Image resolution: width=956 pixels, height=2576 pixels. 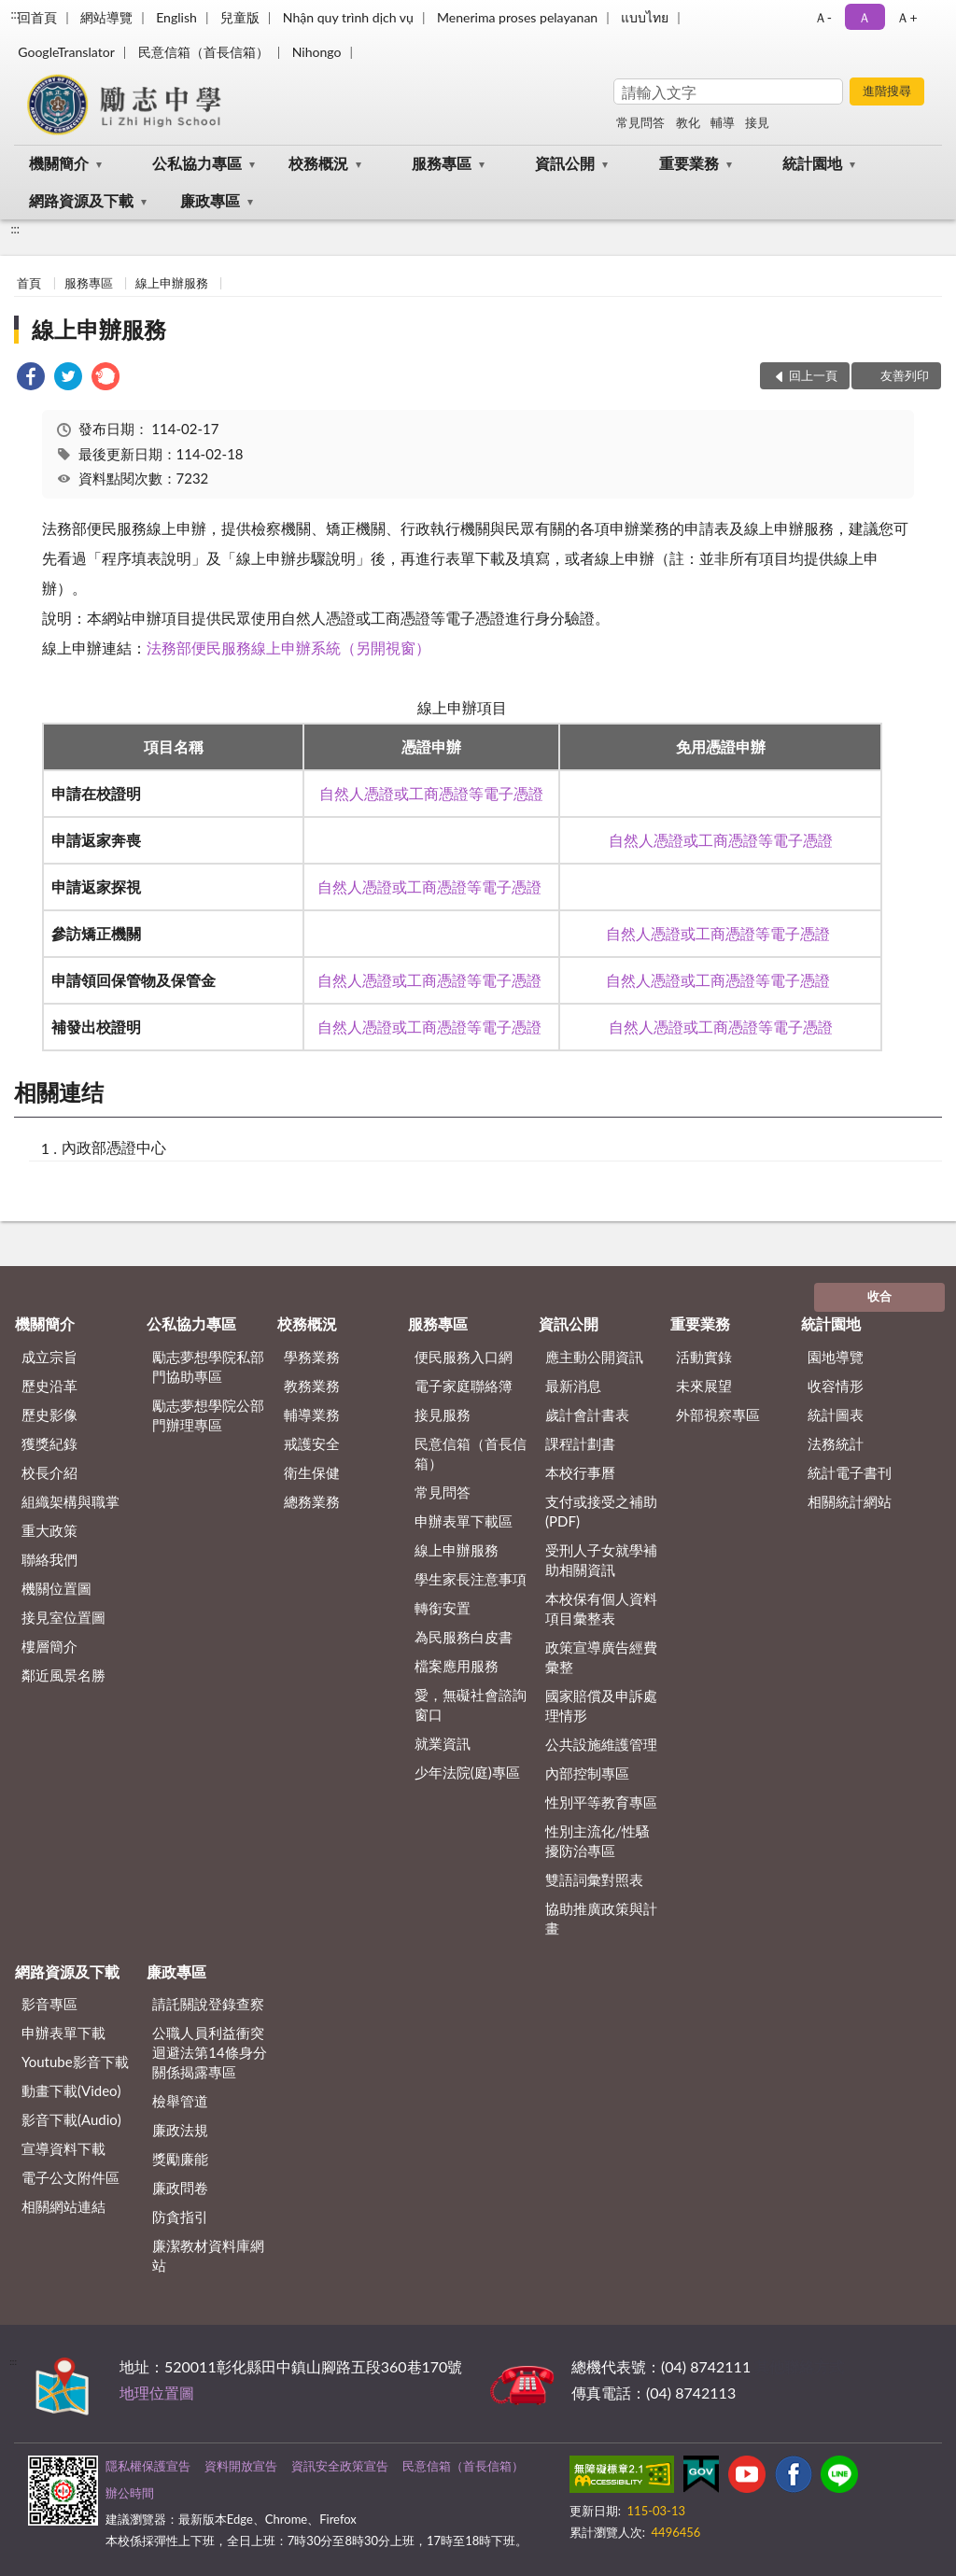 I want to click on 辦公時間, so click(x=129, y=2492).